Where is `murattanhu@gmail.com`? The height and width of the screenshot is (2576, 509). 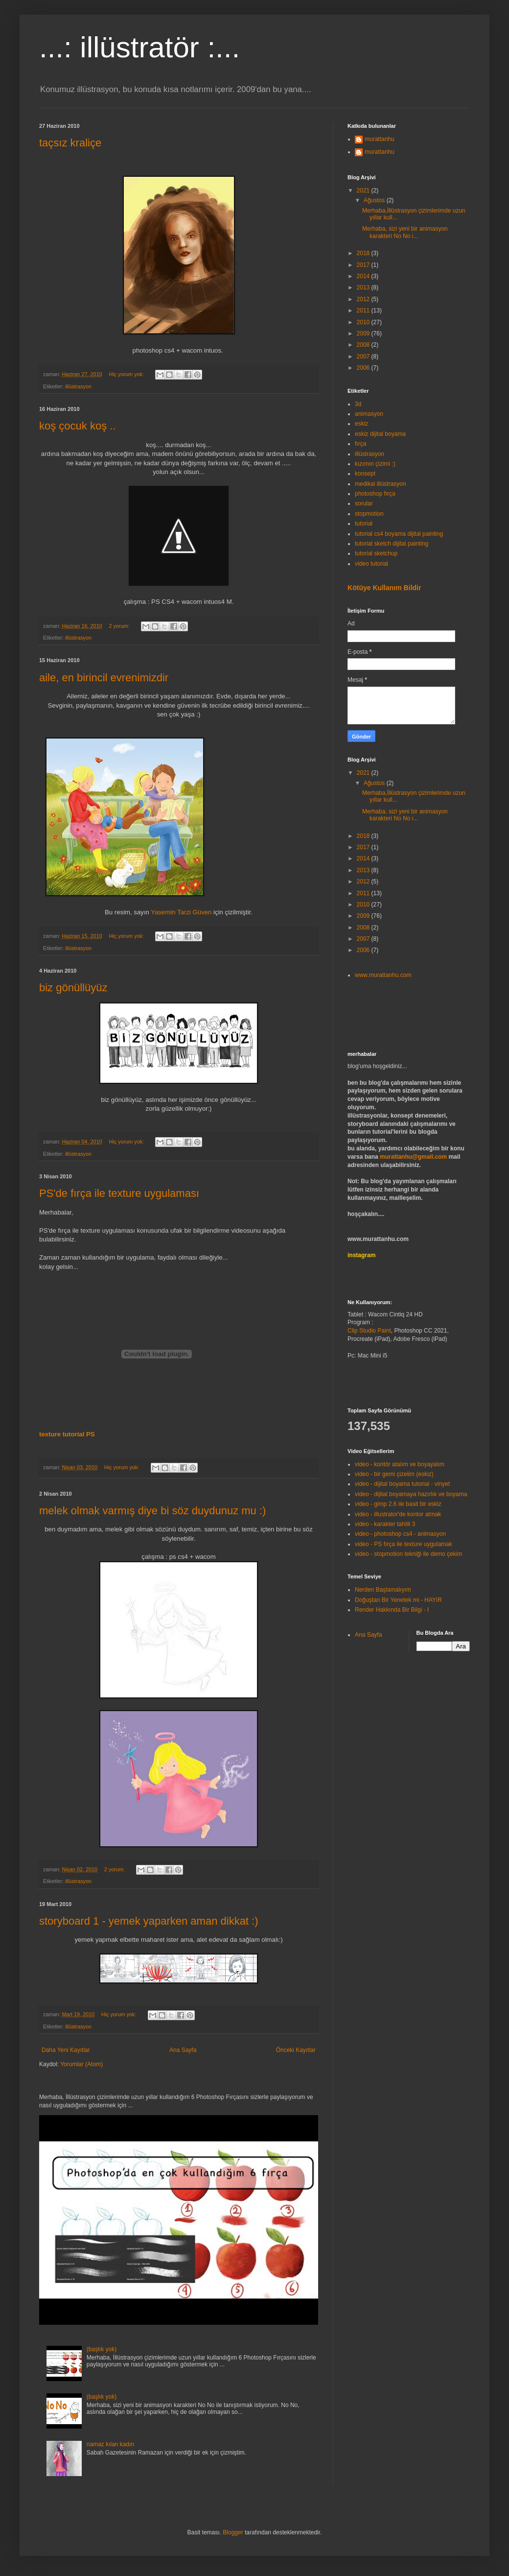 murattanhu@gmail.com is located at coordinates (413, 1156).